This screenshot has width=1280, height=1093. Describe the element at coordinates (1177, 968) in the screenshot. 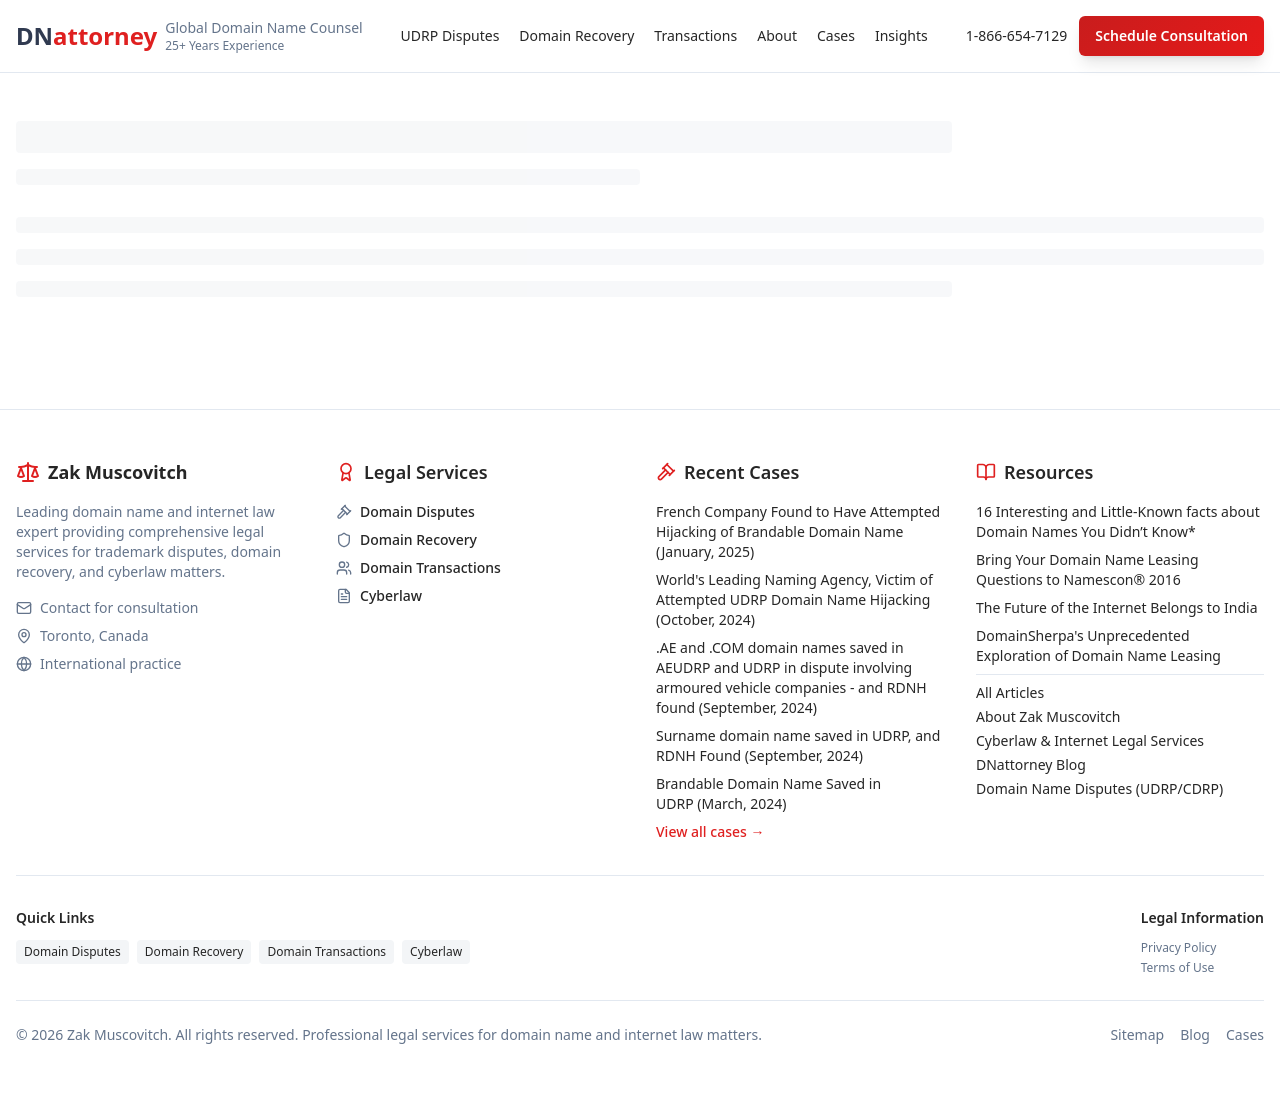

I see `Terms of Use` at that location.